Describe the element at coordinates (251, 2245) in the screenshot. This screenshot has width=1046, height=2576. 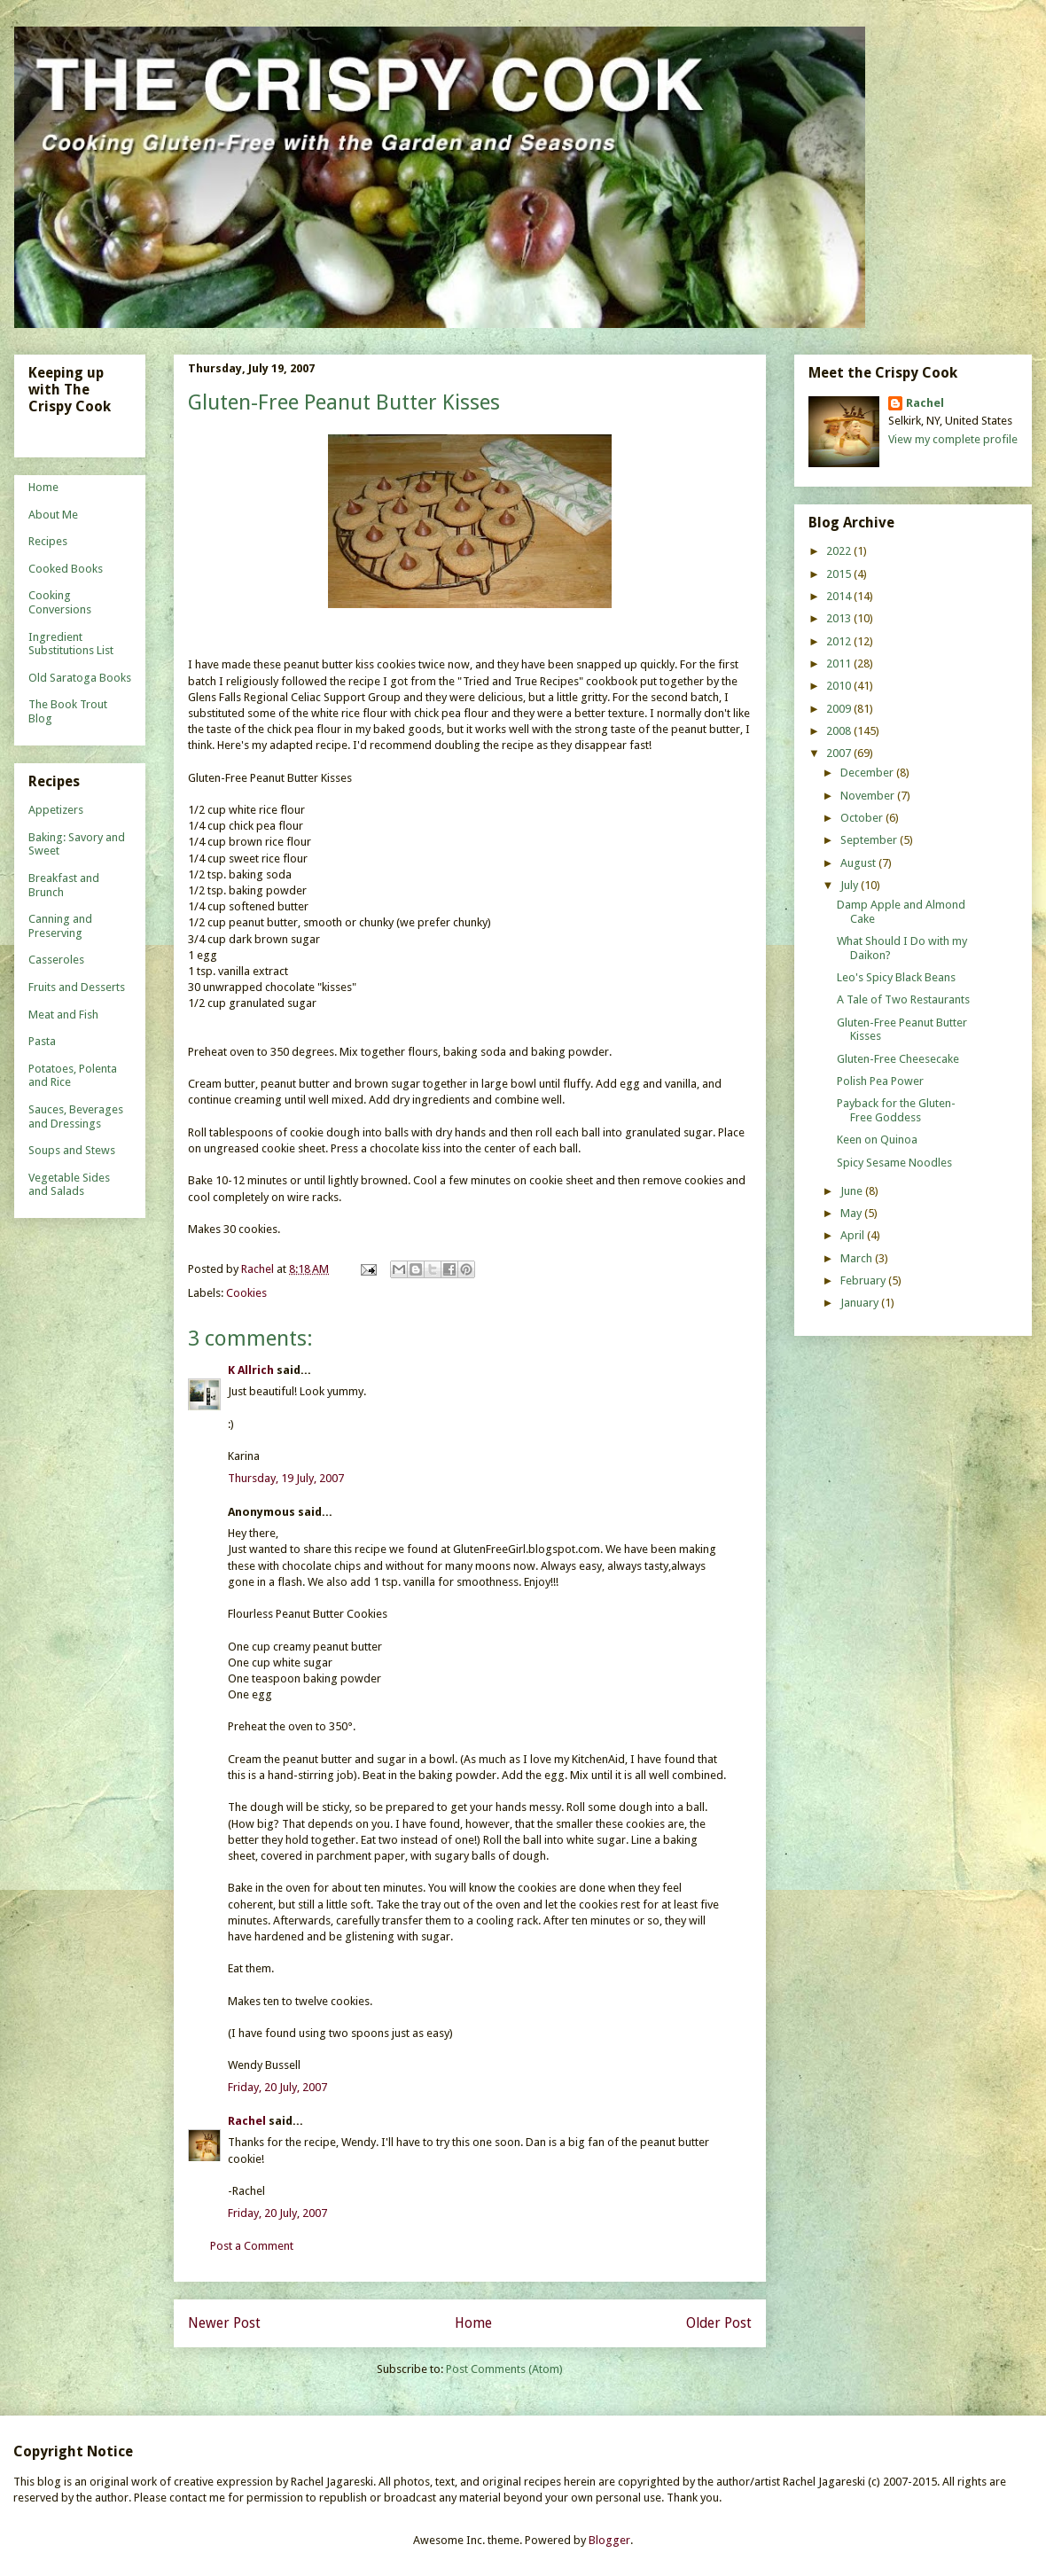
I see `Post a Comment` at that location.